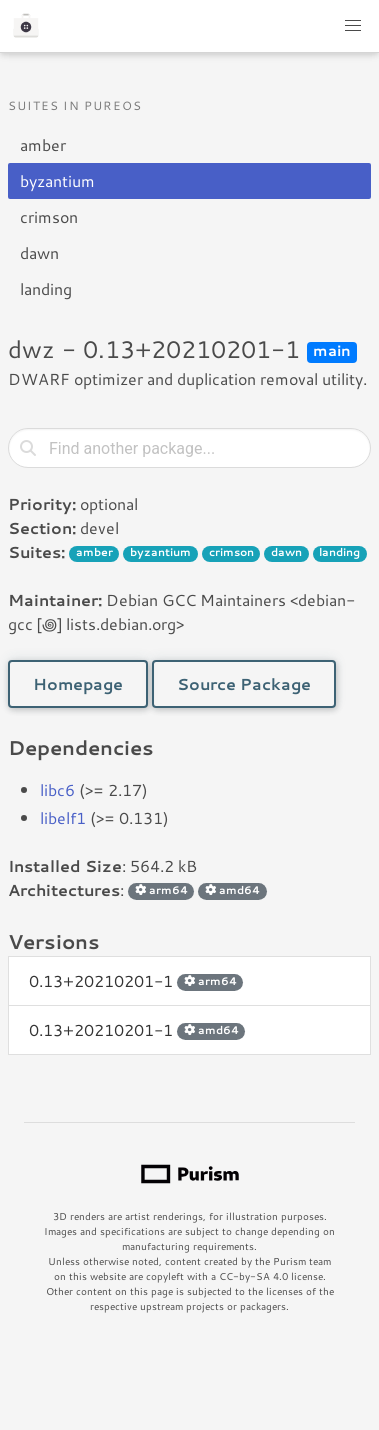 The height and width of the screenshot is (1430, 379). Describe the element at coordinates (244, 683) in the screenshot. I see `Source Package [button]` at that location.